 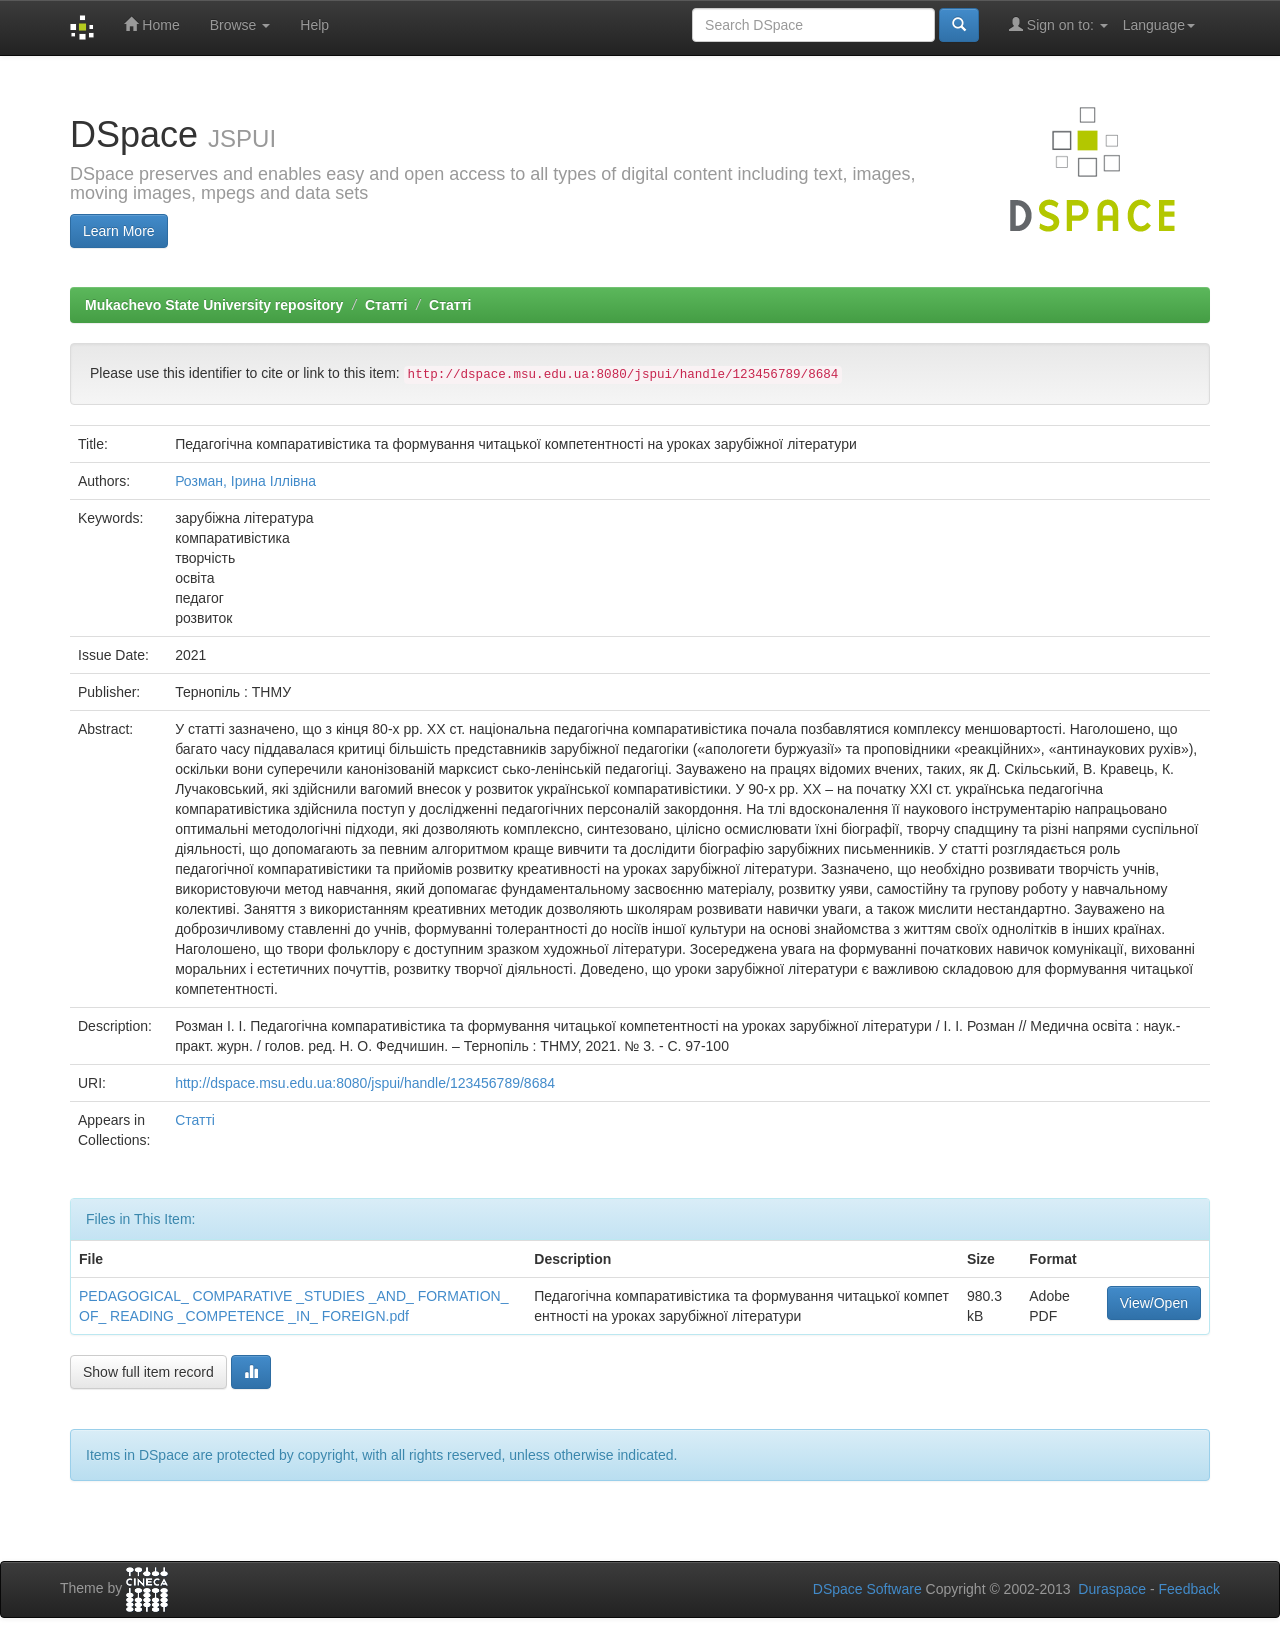 I want to click on Duraspace, so click(x=1112, y=1589).